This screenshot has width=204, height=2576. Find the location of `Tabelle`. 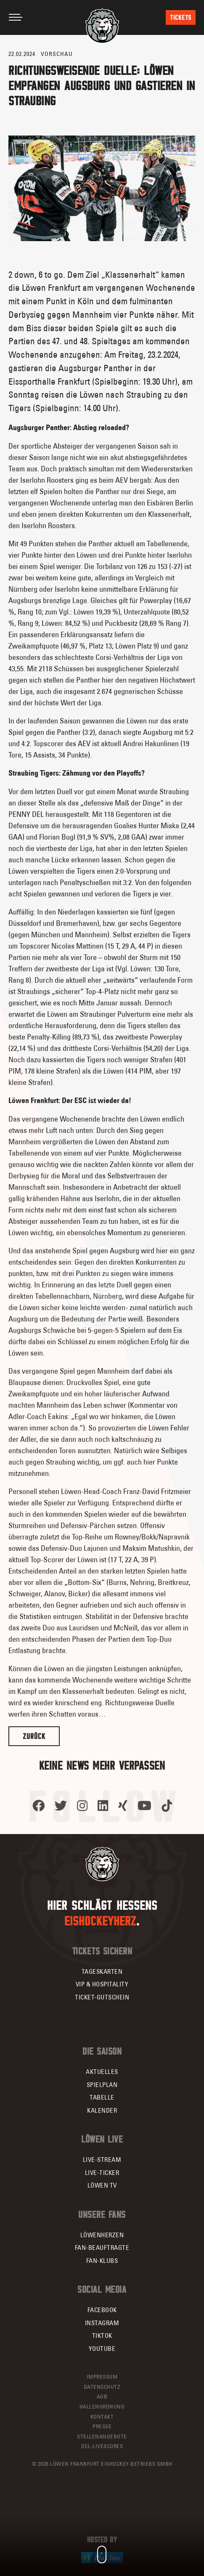

Tabelle is located at coordinates (102, 2097).